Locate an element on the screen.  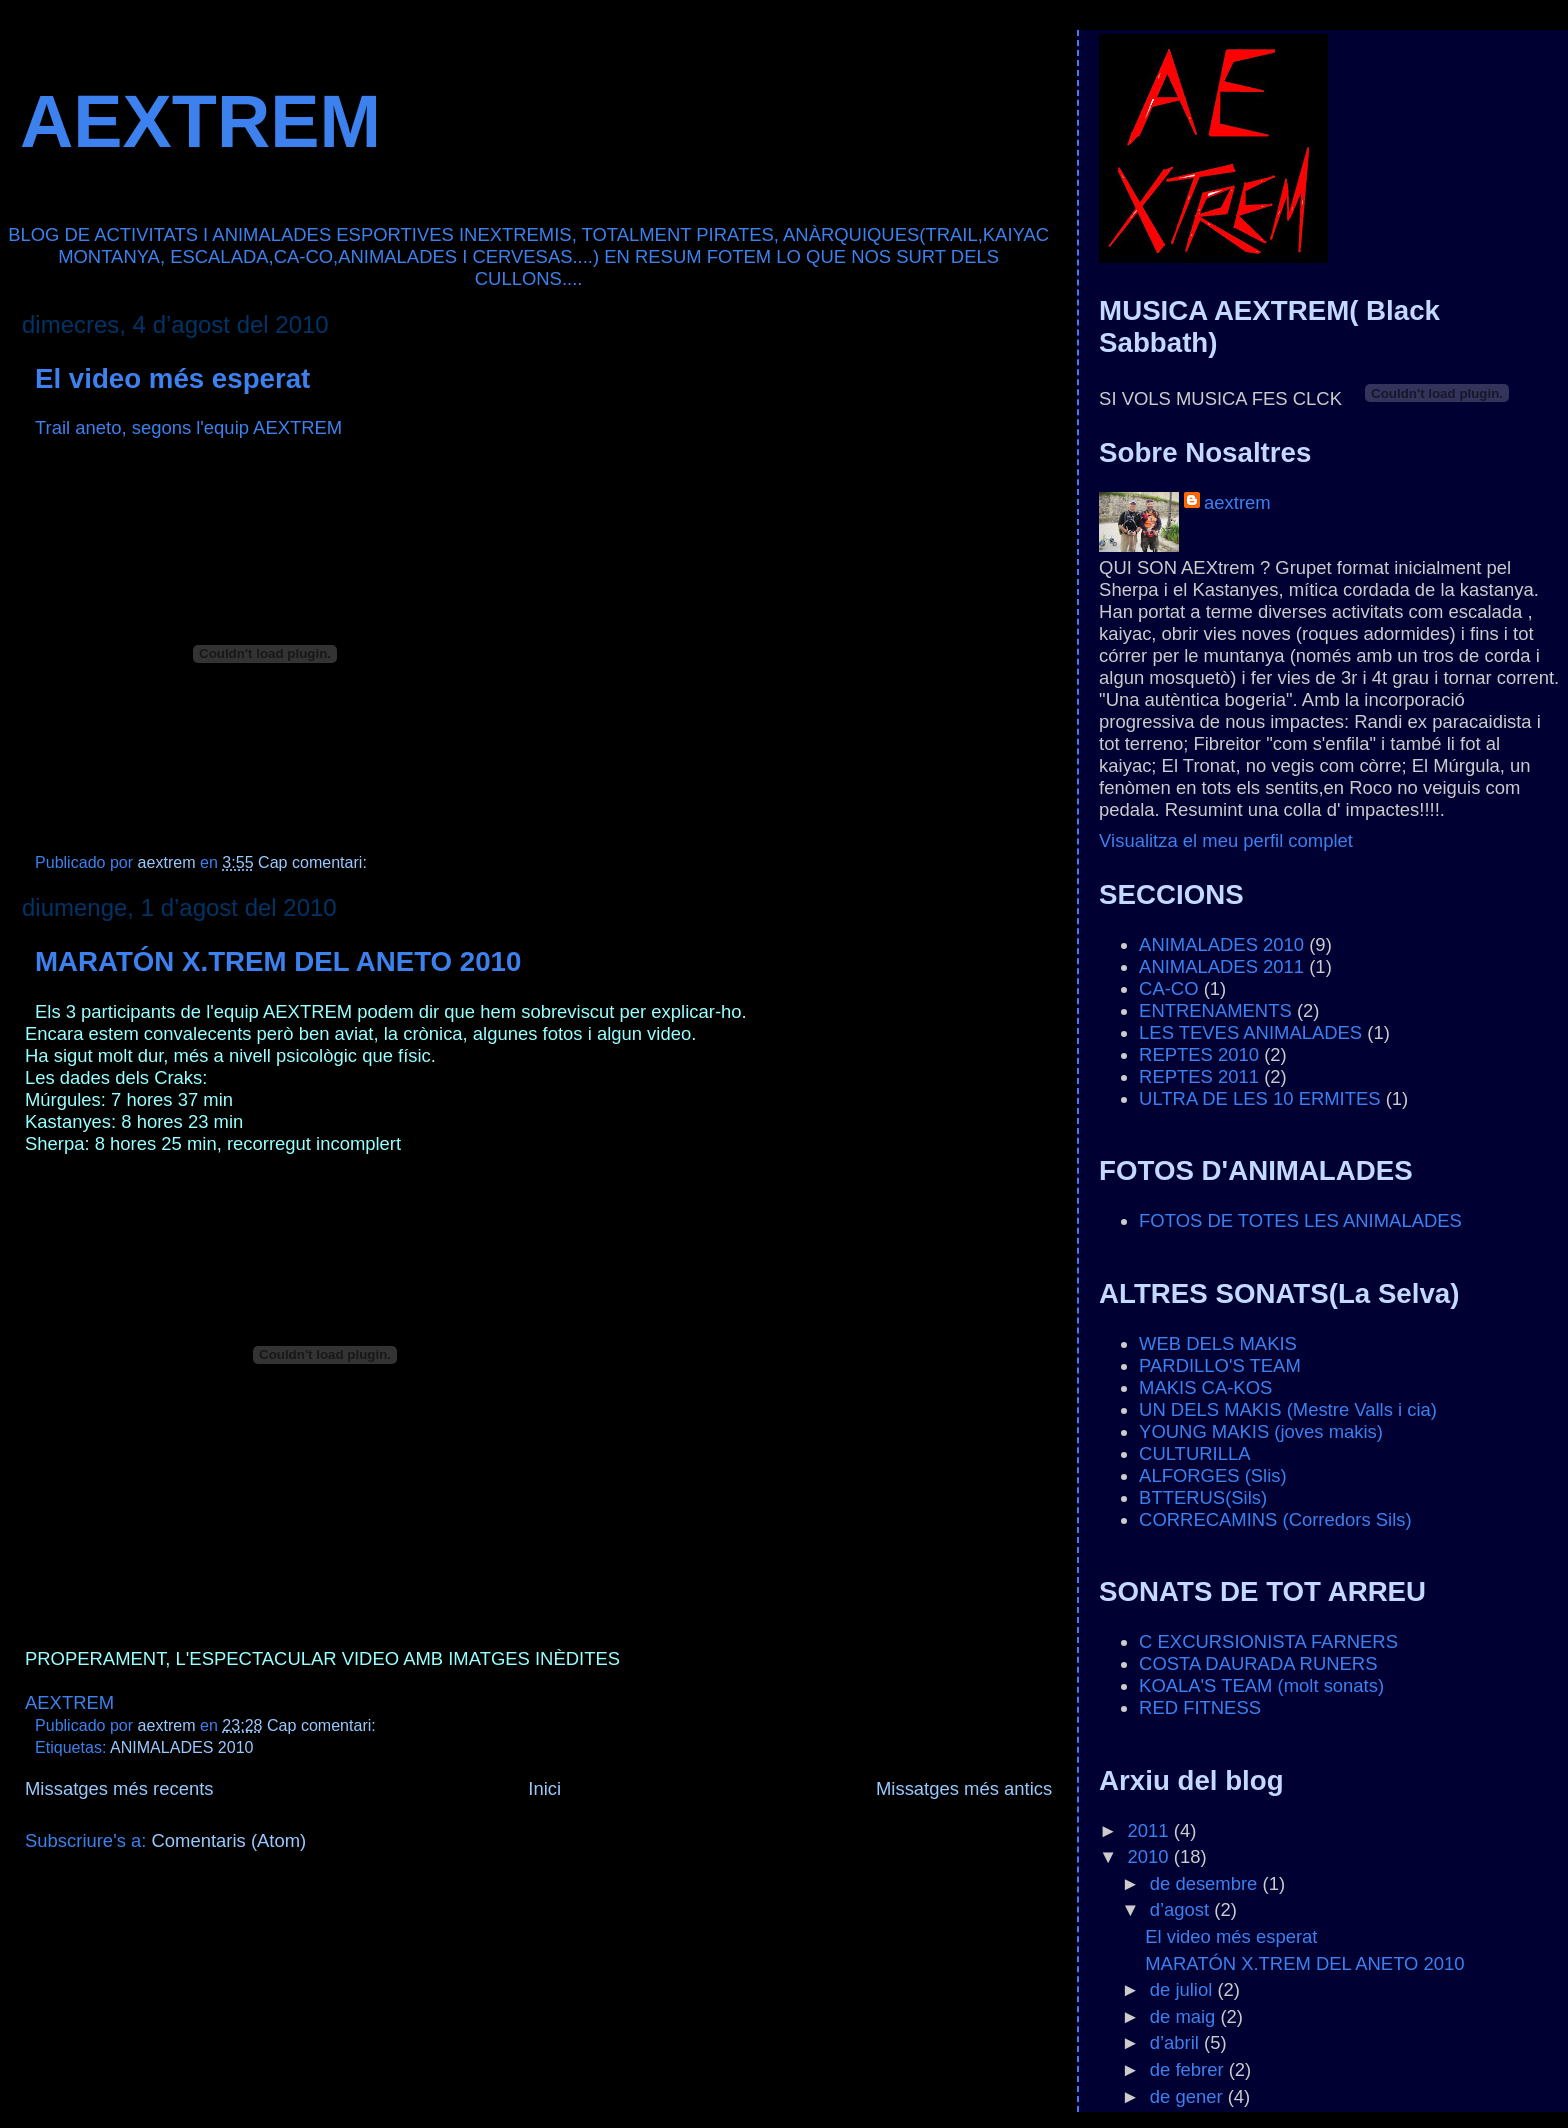
MAKIS CA-KOS is located at coordinates (1205, 1387).